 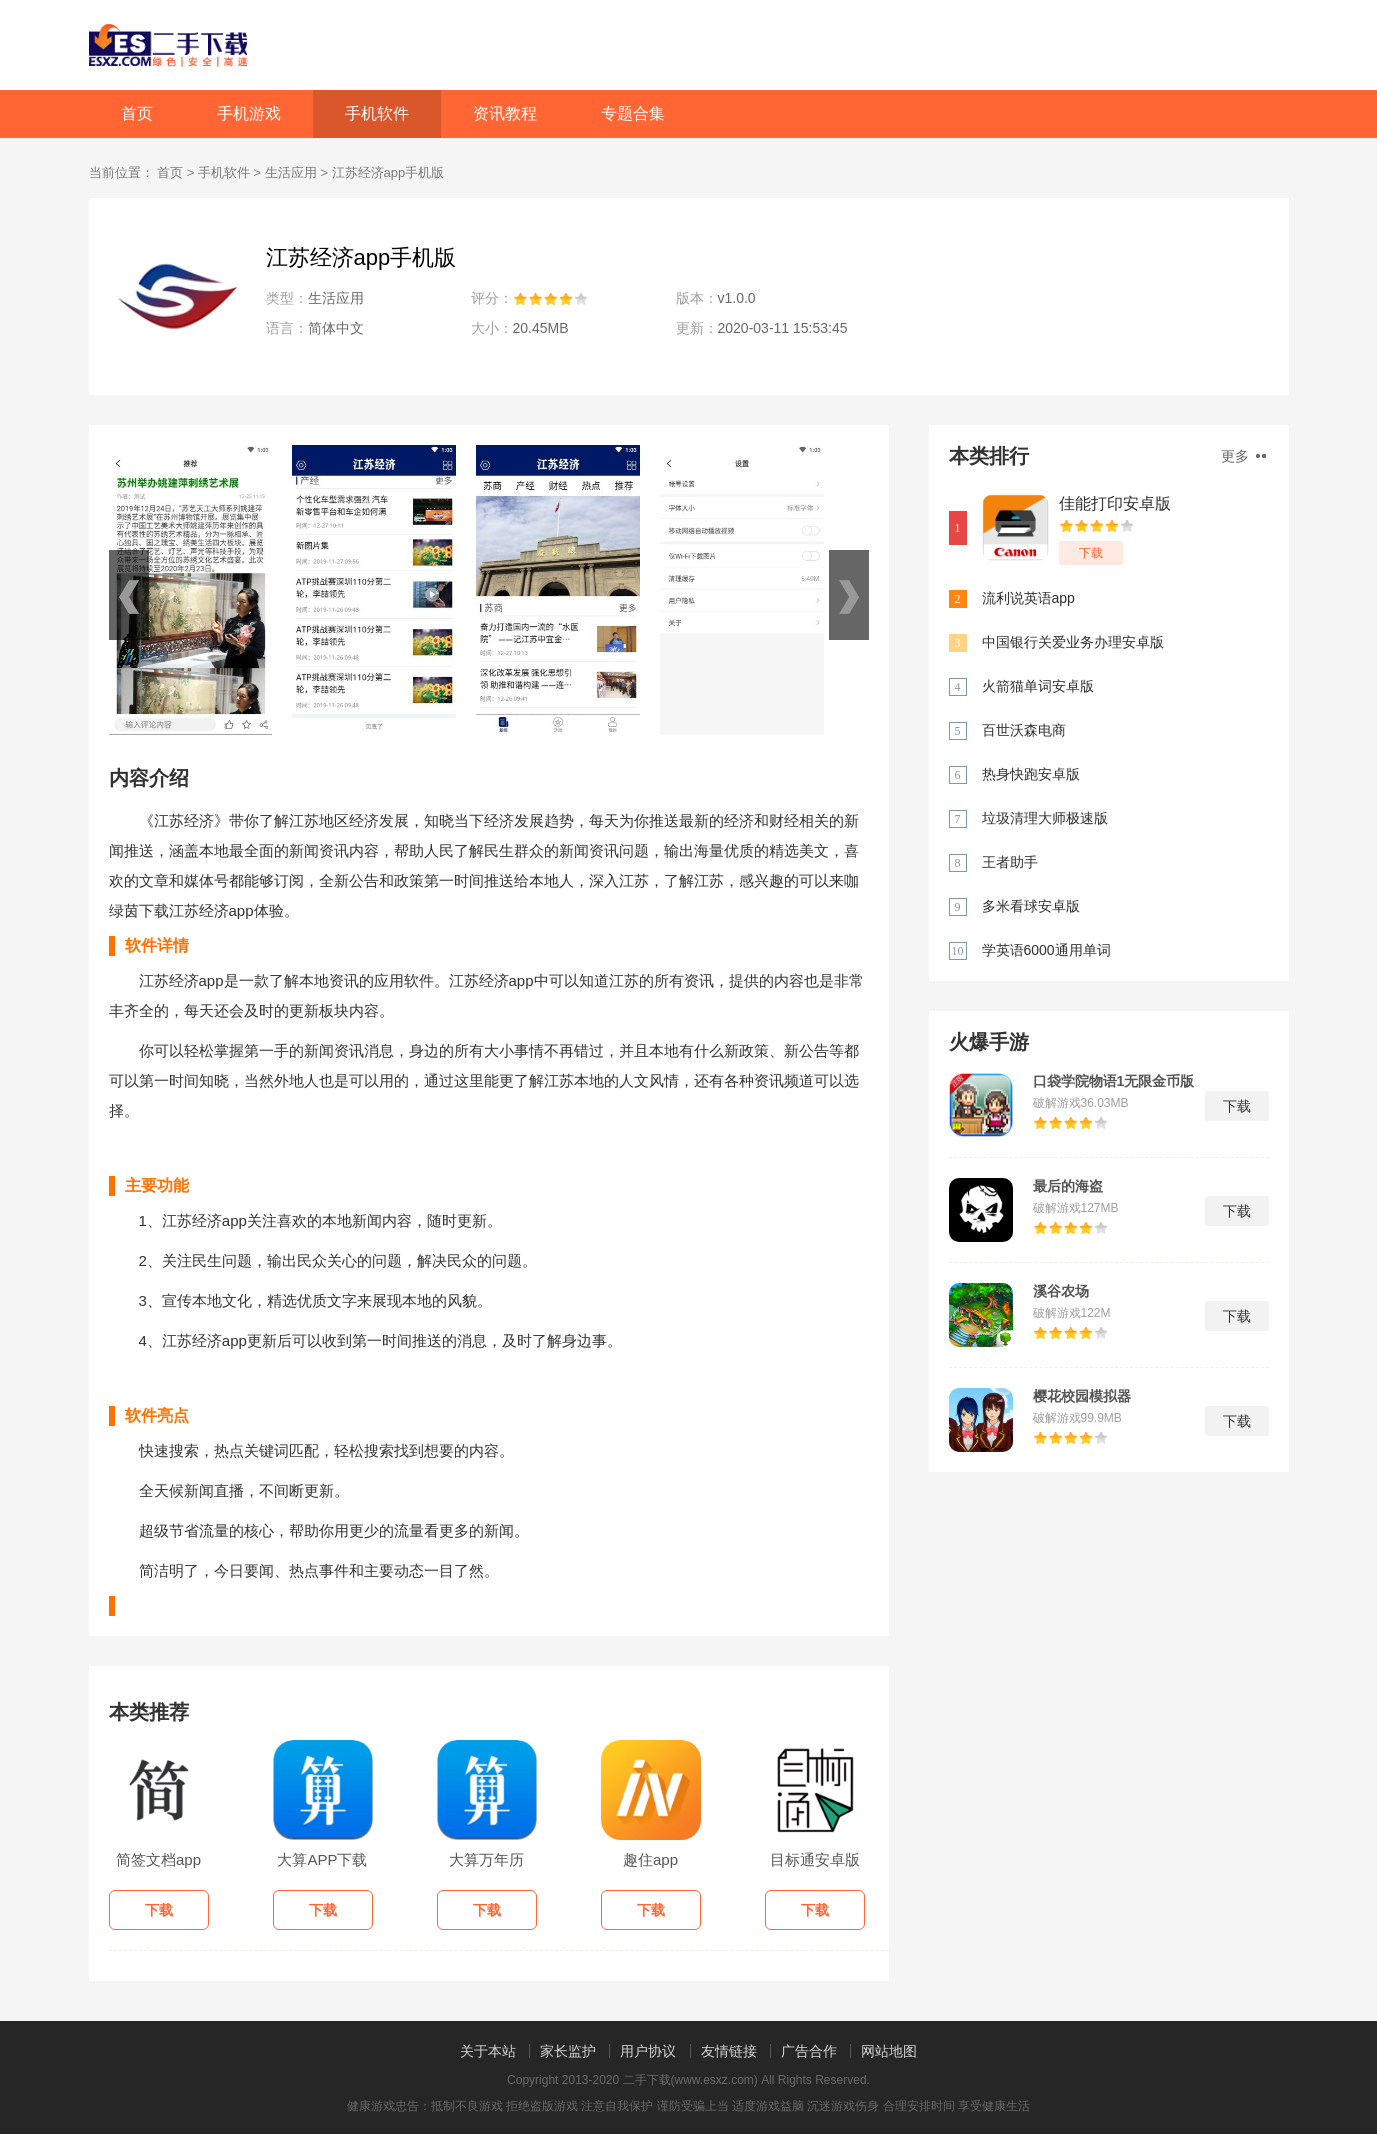 What do you see at coordinates (137, 113) in the screenshot?
I see `首页` at bounding box center [137, 113].